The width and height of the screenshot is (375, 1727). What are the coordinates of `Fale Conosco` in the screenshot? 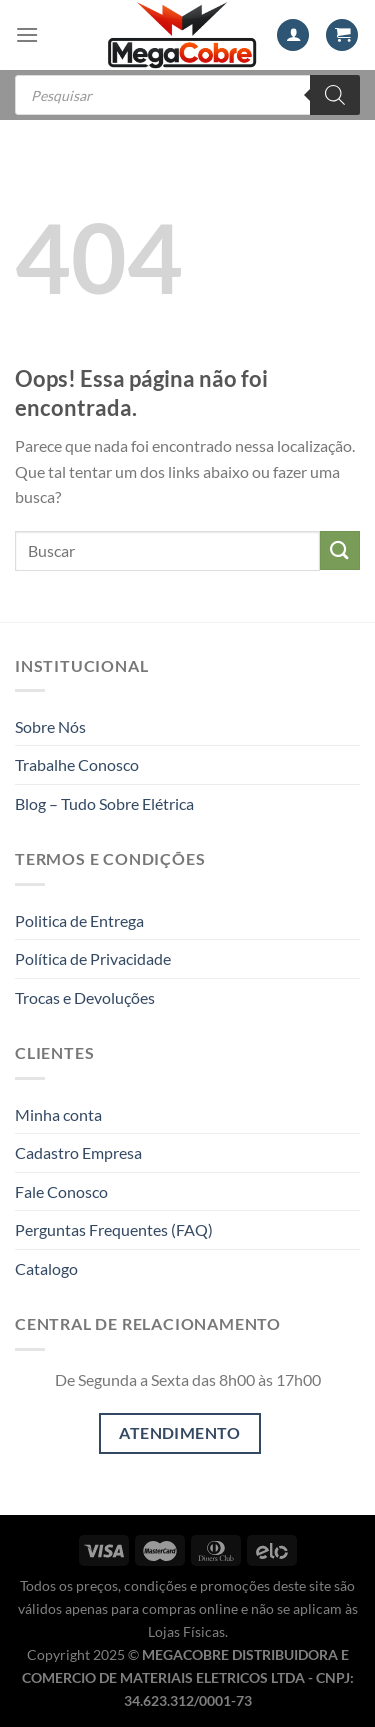 It's located at (61, 1191).